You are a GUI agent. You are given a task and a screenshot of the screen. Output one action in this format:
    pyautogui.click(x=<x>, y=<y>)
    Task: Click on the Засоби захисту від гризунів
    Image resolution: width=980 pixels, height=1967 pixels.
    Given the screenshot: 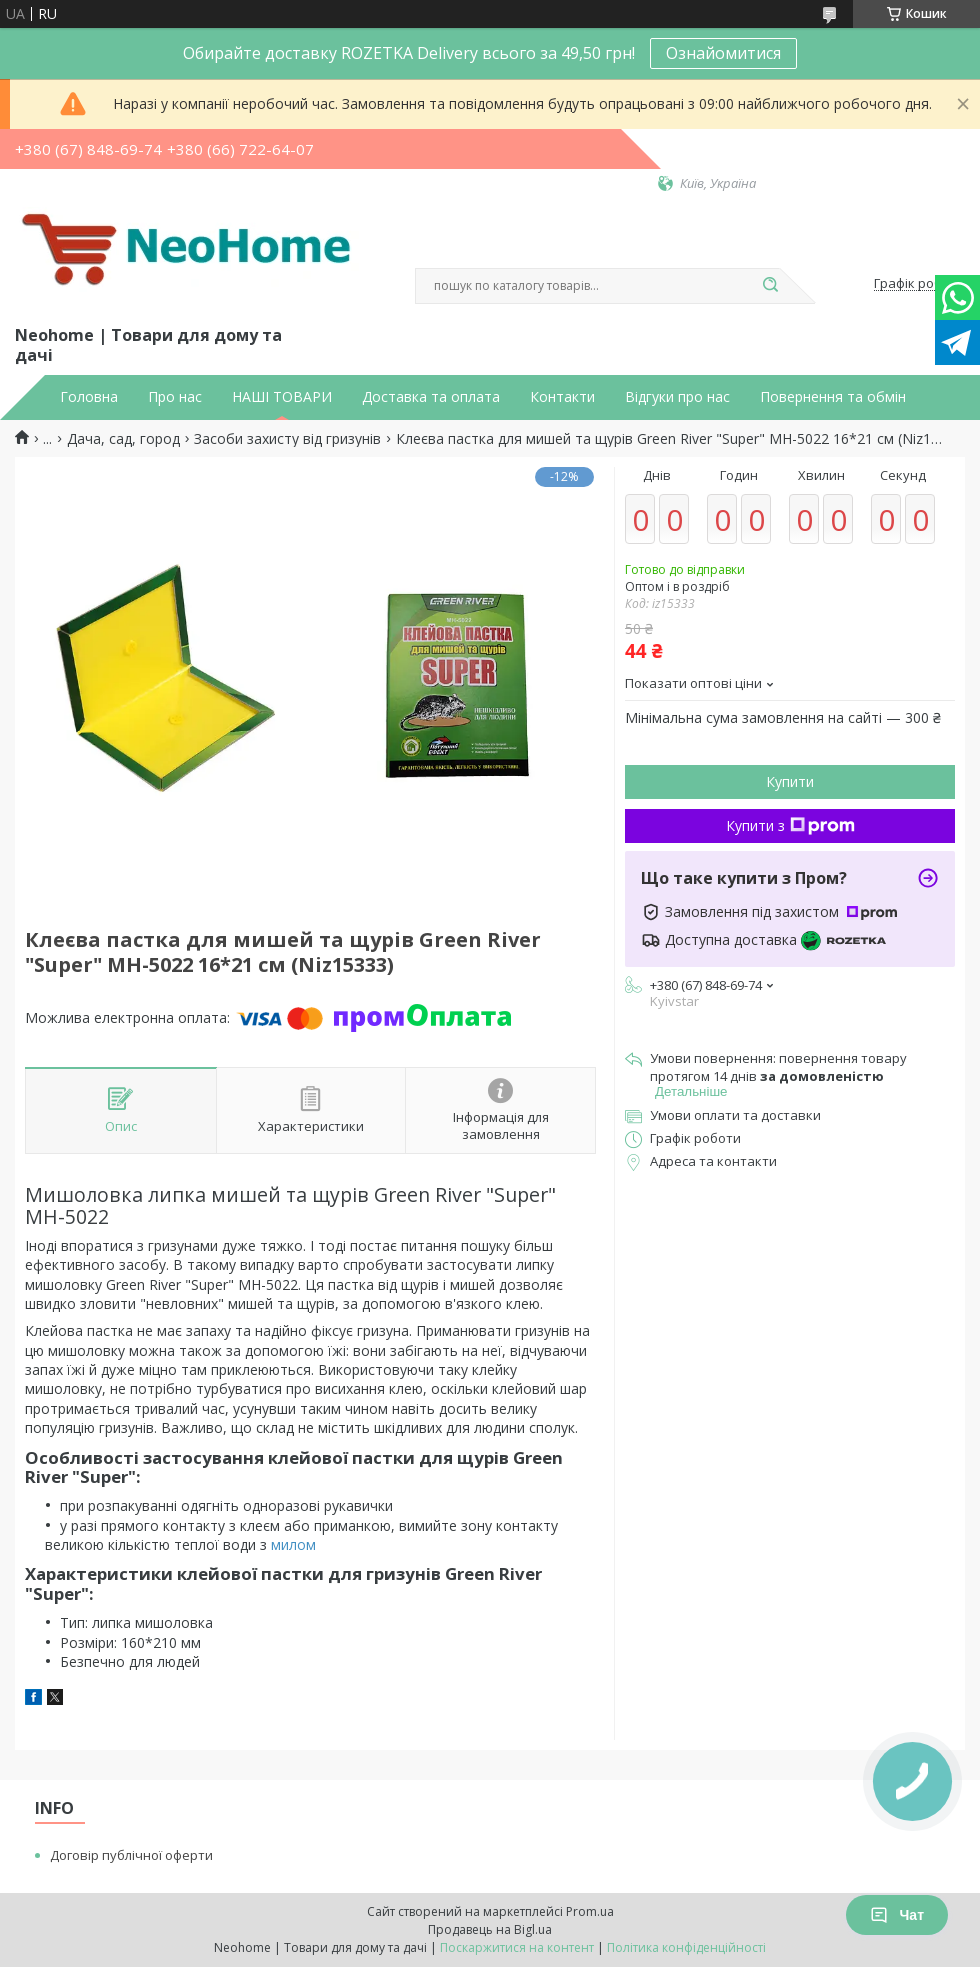 What is the action you would take?
    pyautogui.click(x=287, y=439)
    